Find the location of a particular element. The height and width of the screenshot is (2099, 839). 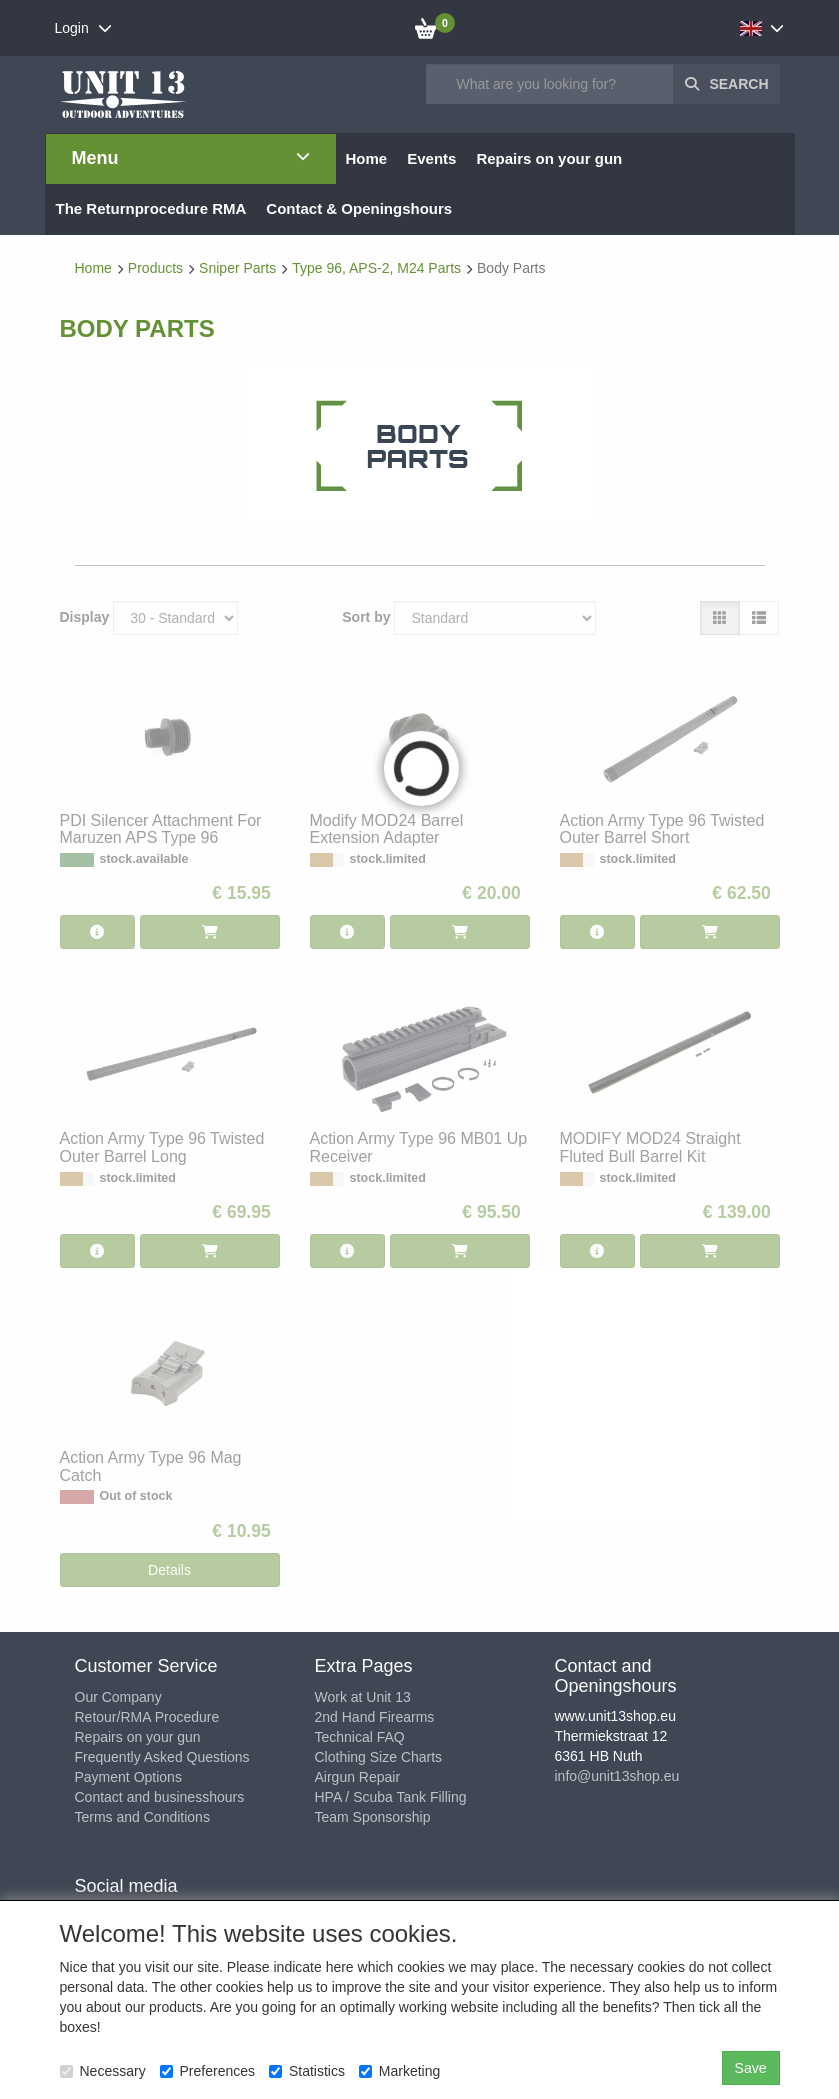

Technical FAQ is located at coordinates (360, 1737).